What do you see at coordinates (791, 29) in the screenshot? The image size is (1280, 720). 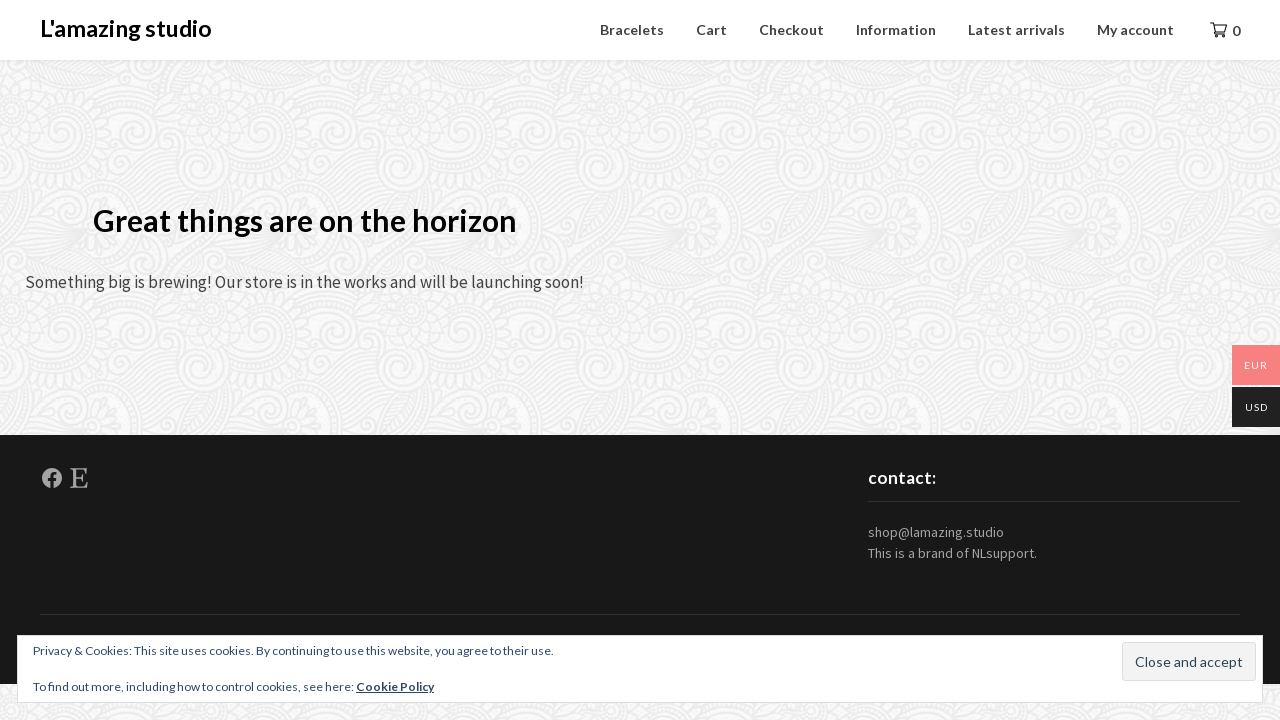 I see `Checkout` at bounding box center [791, 29].